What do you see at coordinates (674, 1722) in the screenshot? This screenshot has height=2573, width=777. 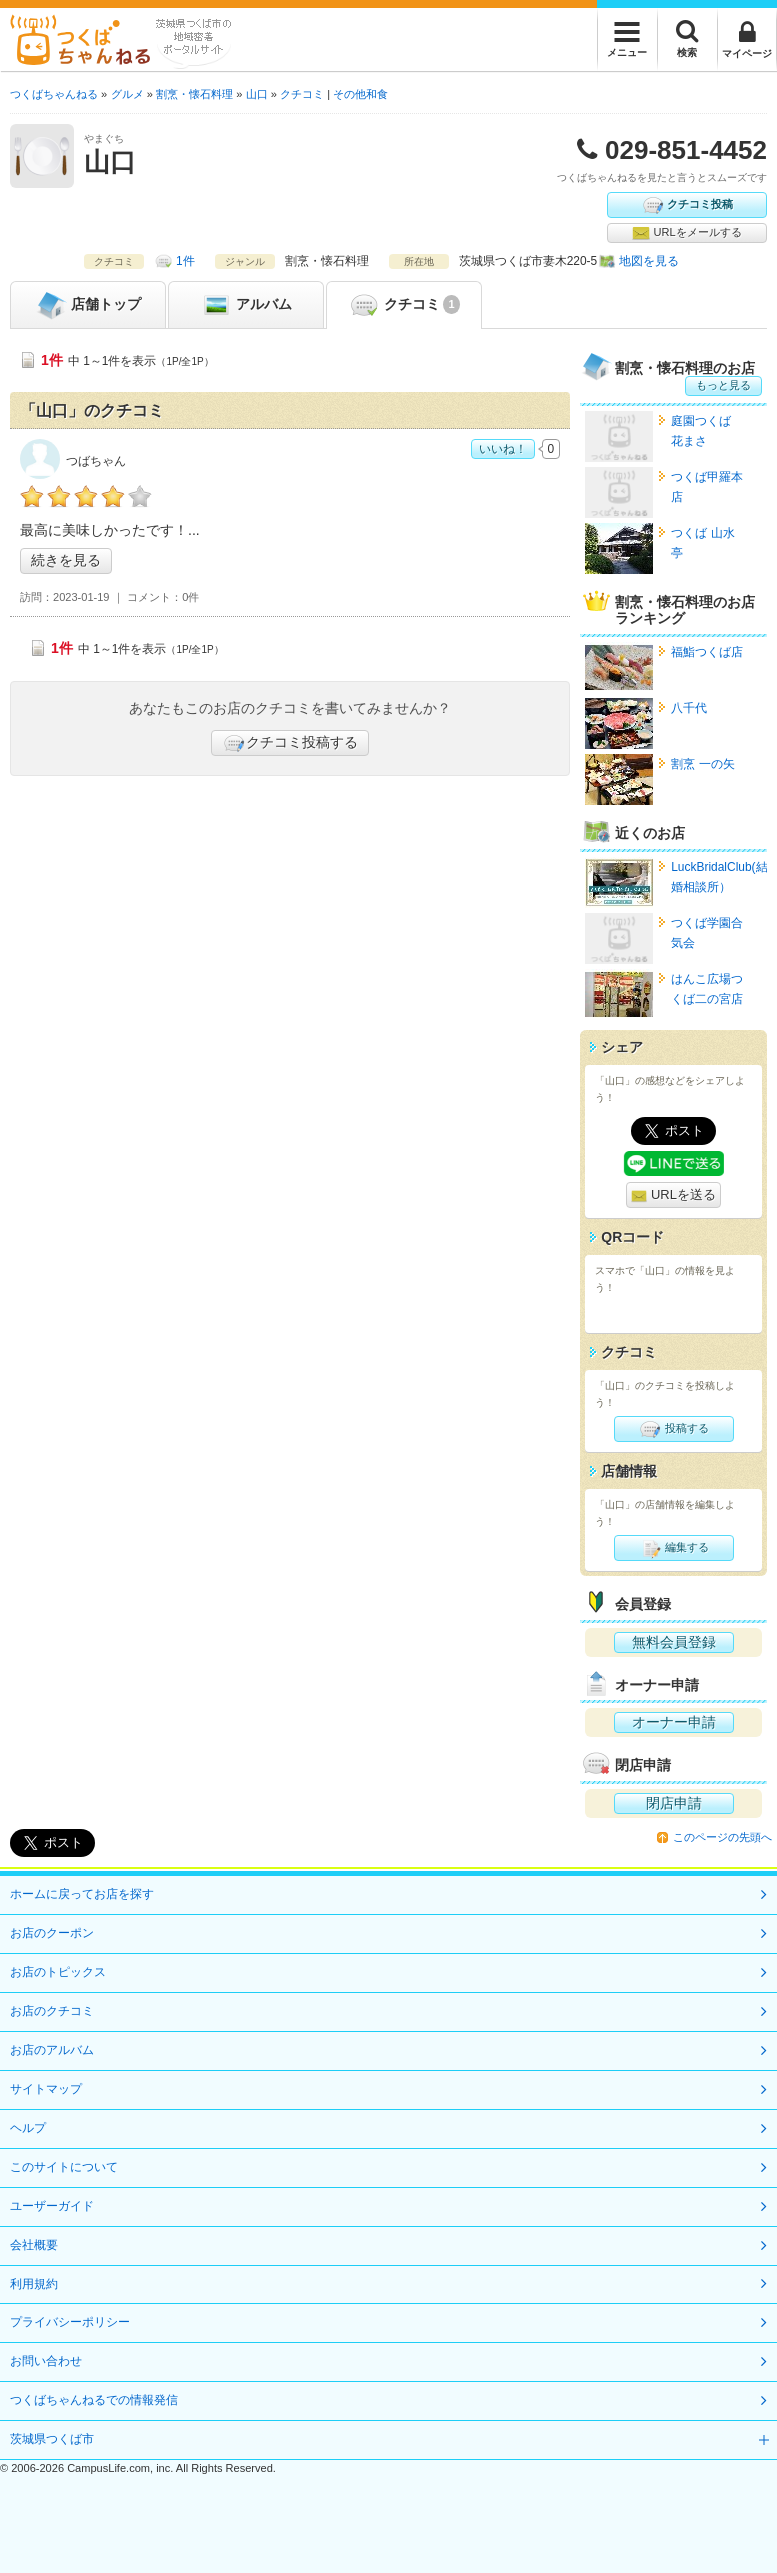 I see `オーナー申請` at bounding box center [674, 1722].